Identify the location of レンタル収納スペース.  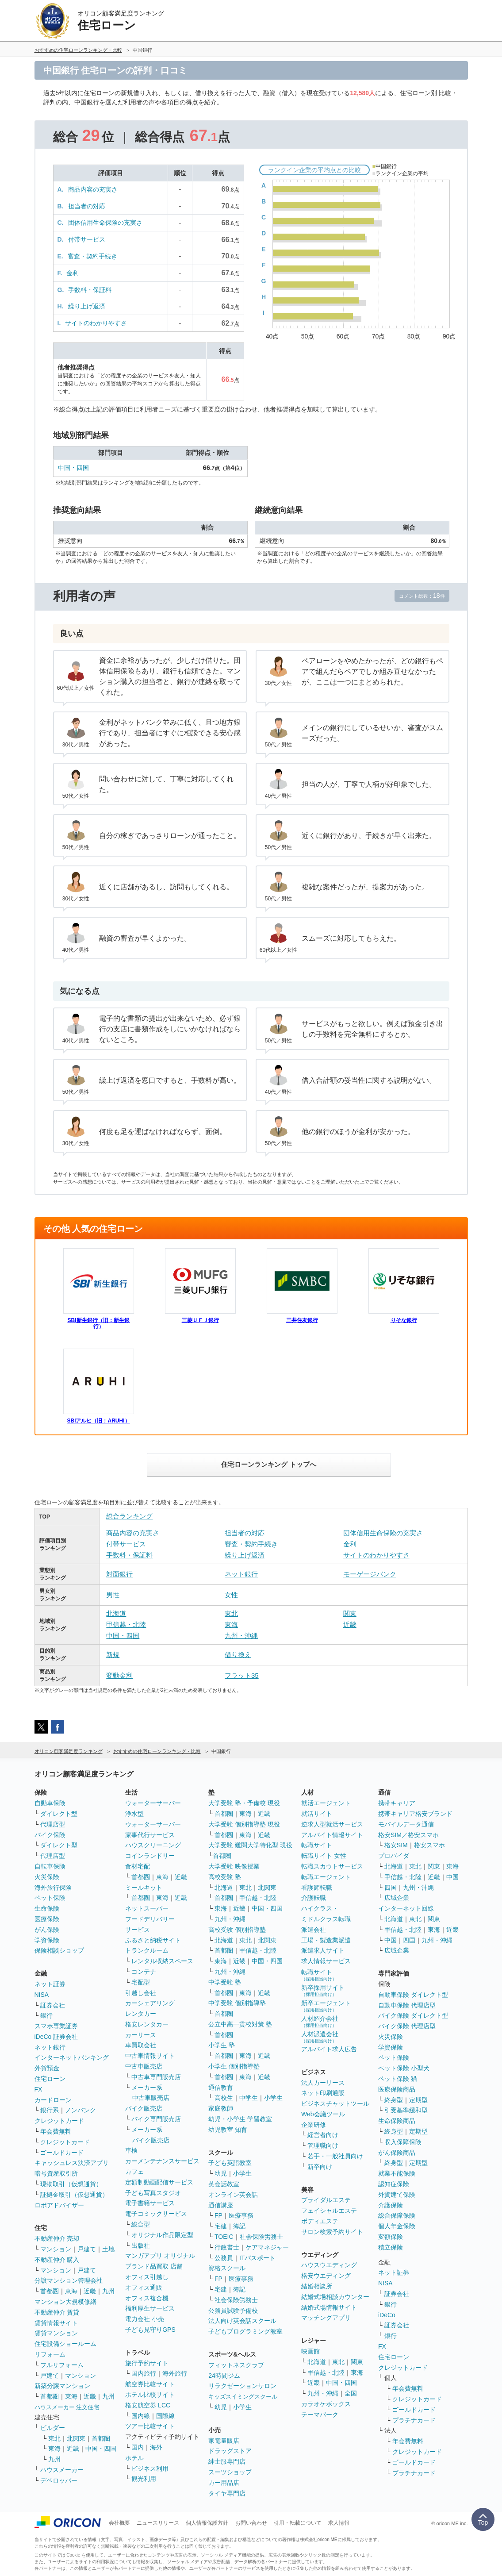
(162, 1961).